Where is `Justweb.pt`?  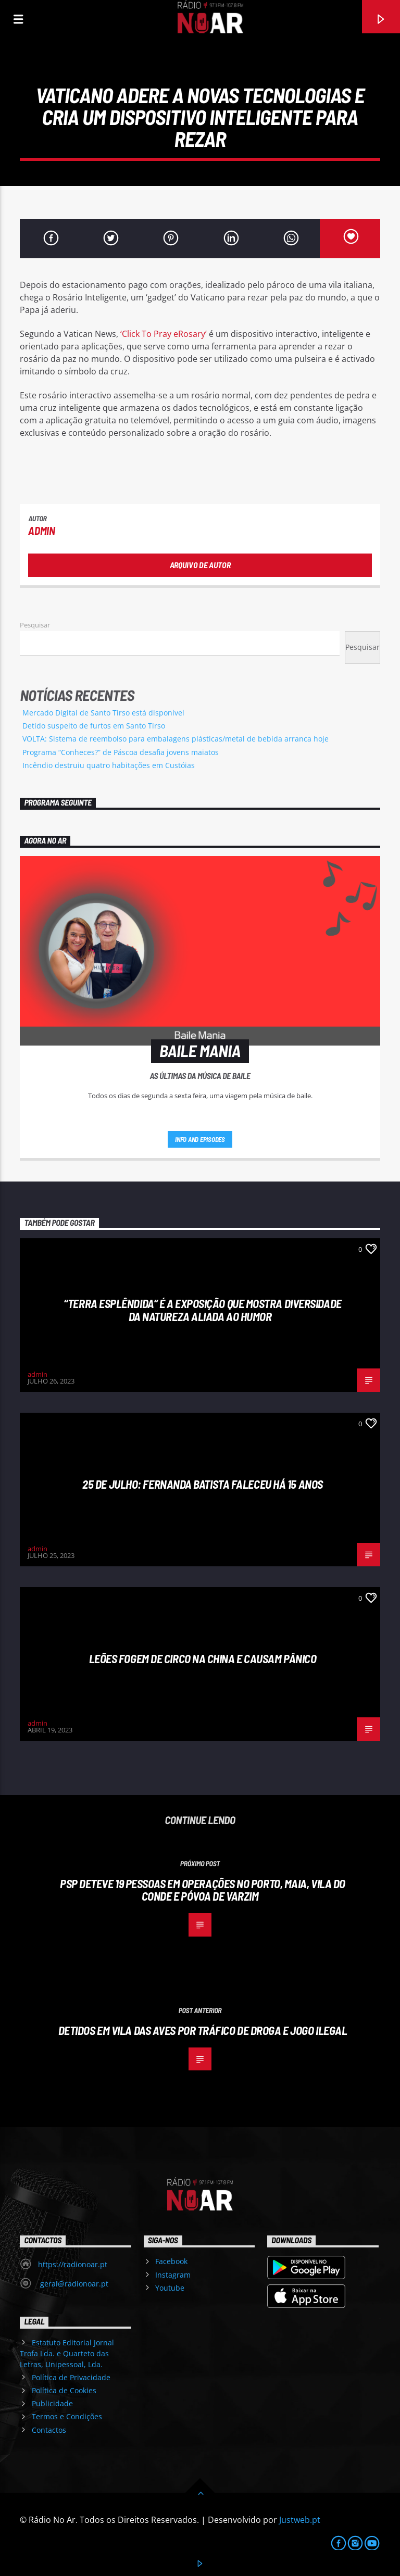 Justweb.pt is located at coordinates (299, 2519).